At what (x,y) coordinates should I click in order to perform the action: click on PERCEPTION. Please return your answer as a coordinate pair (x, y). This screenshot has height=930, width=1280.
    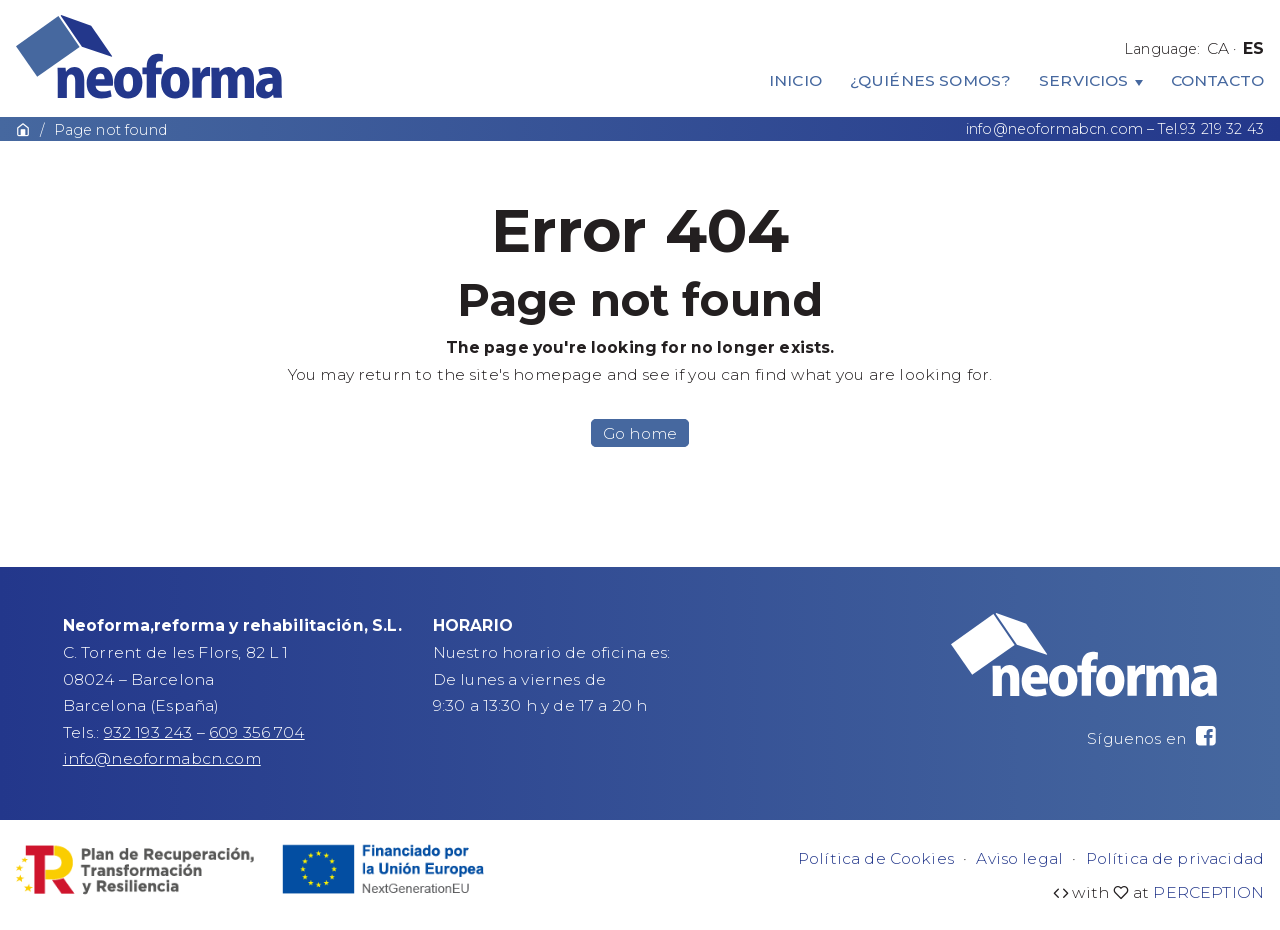
    Looking at the image, I should click on (1208, 892).